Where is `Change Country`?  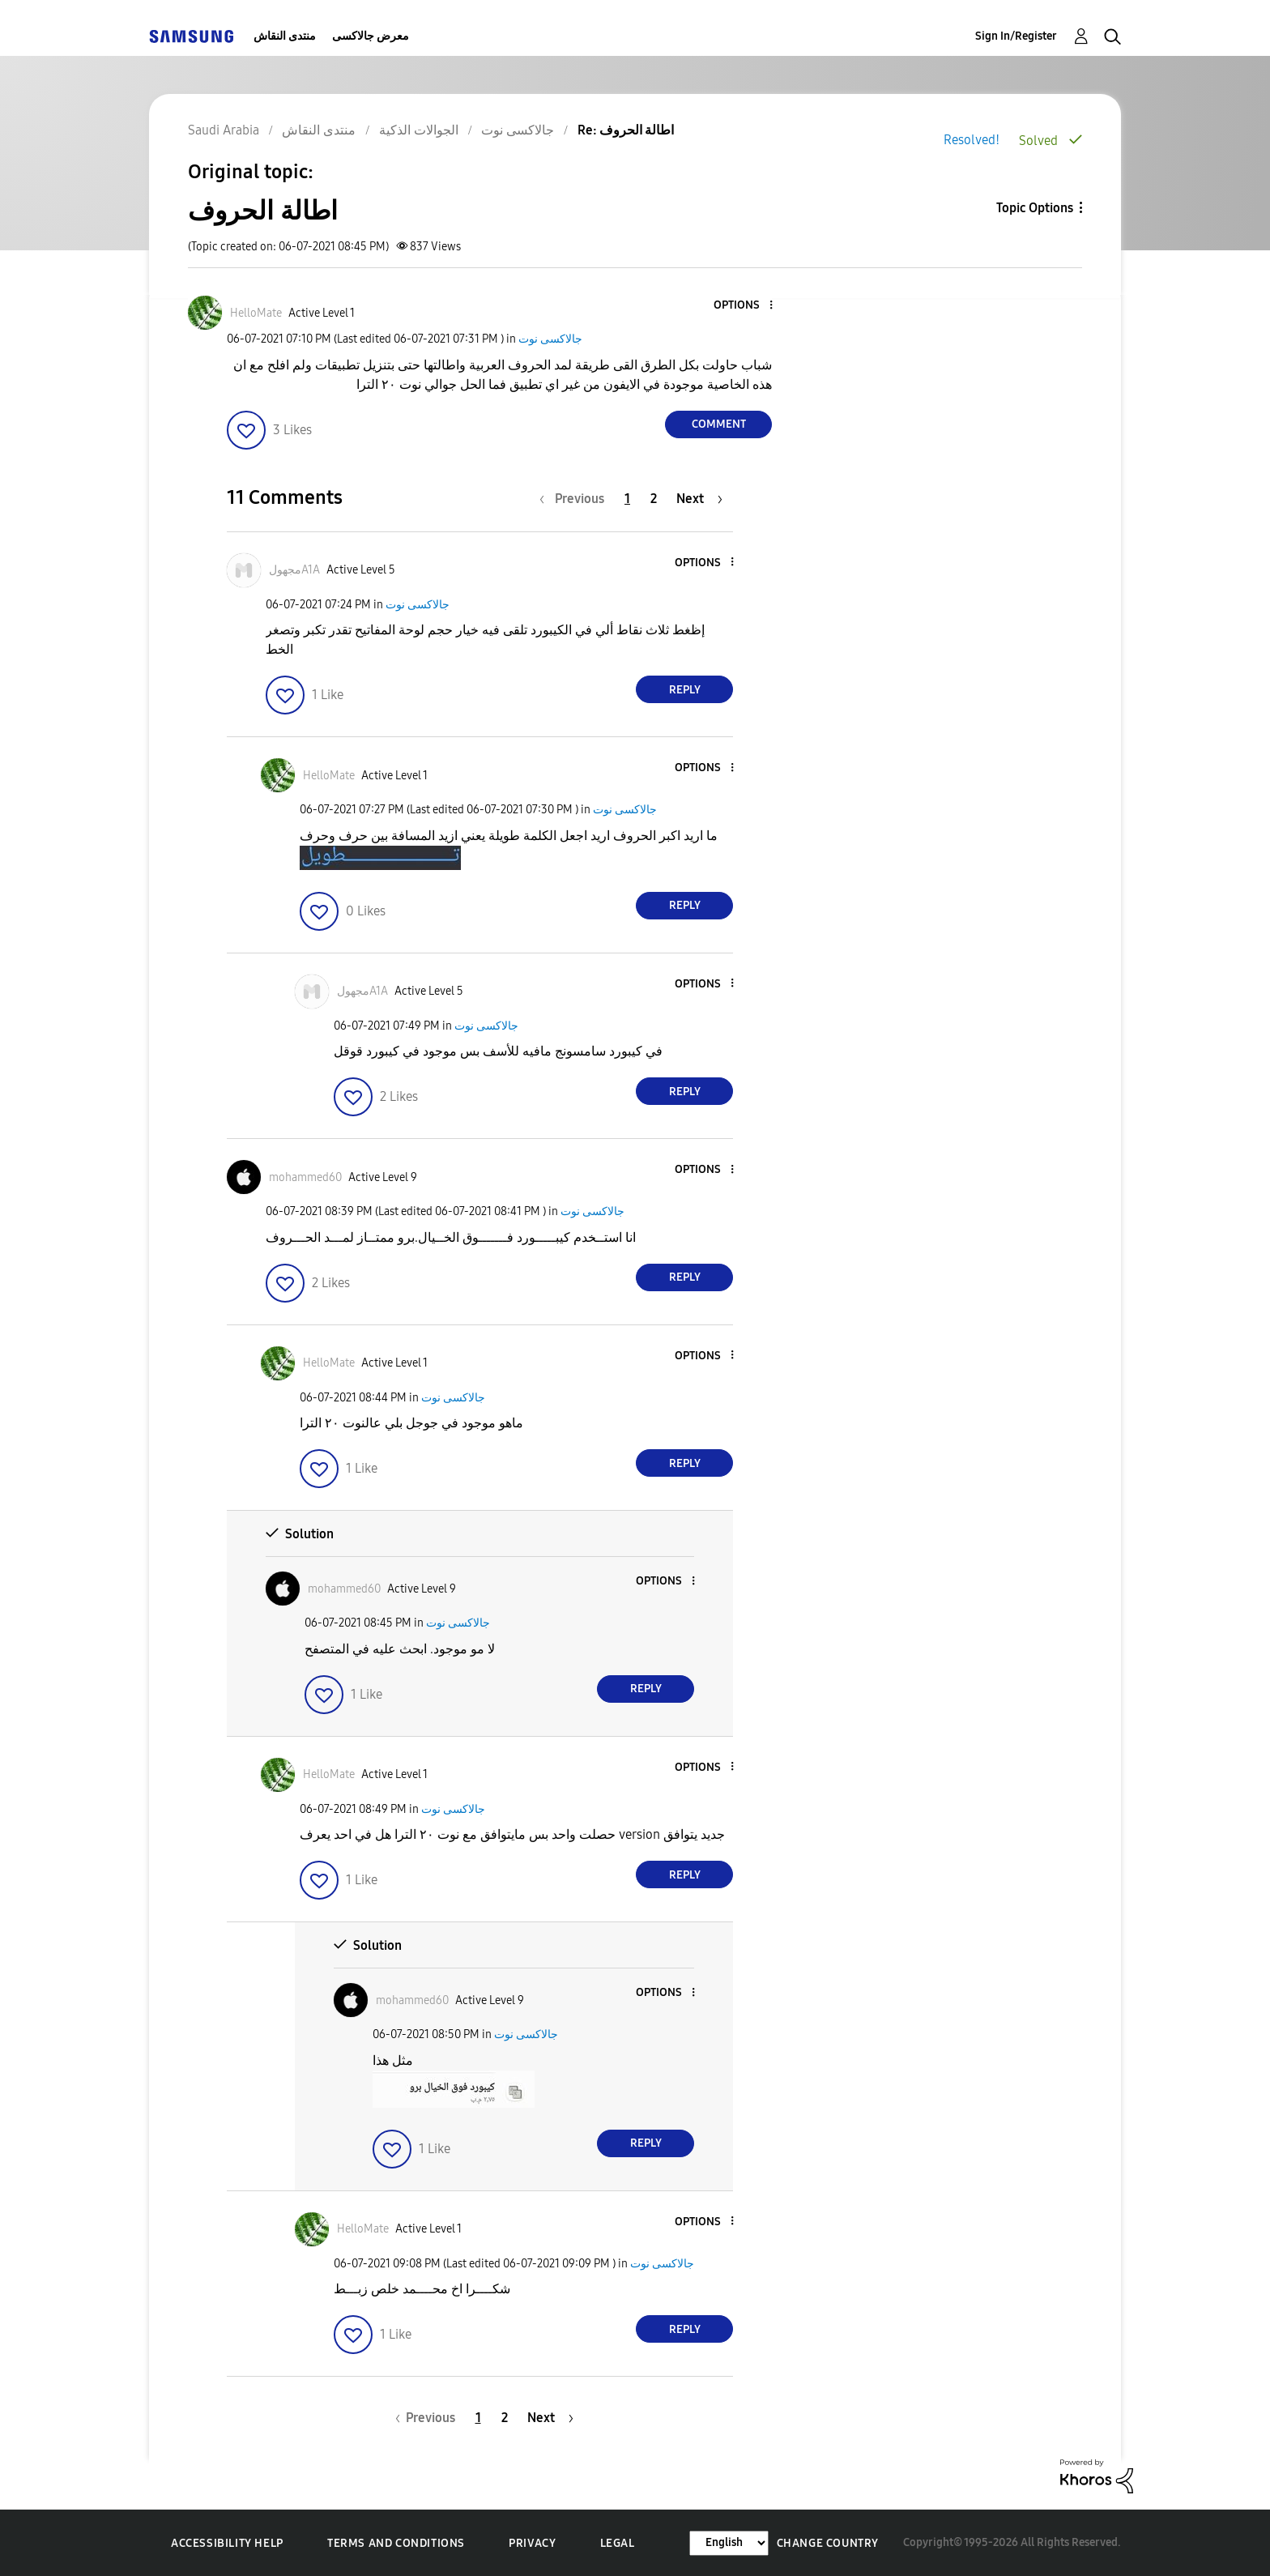 Change Country is located at coordinates (828, 2543).